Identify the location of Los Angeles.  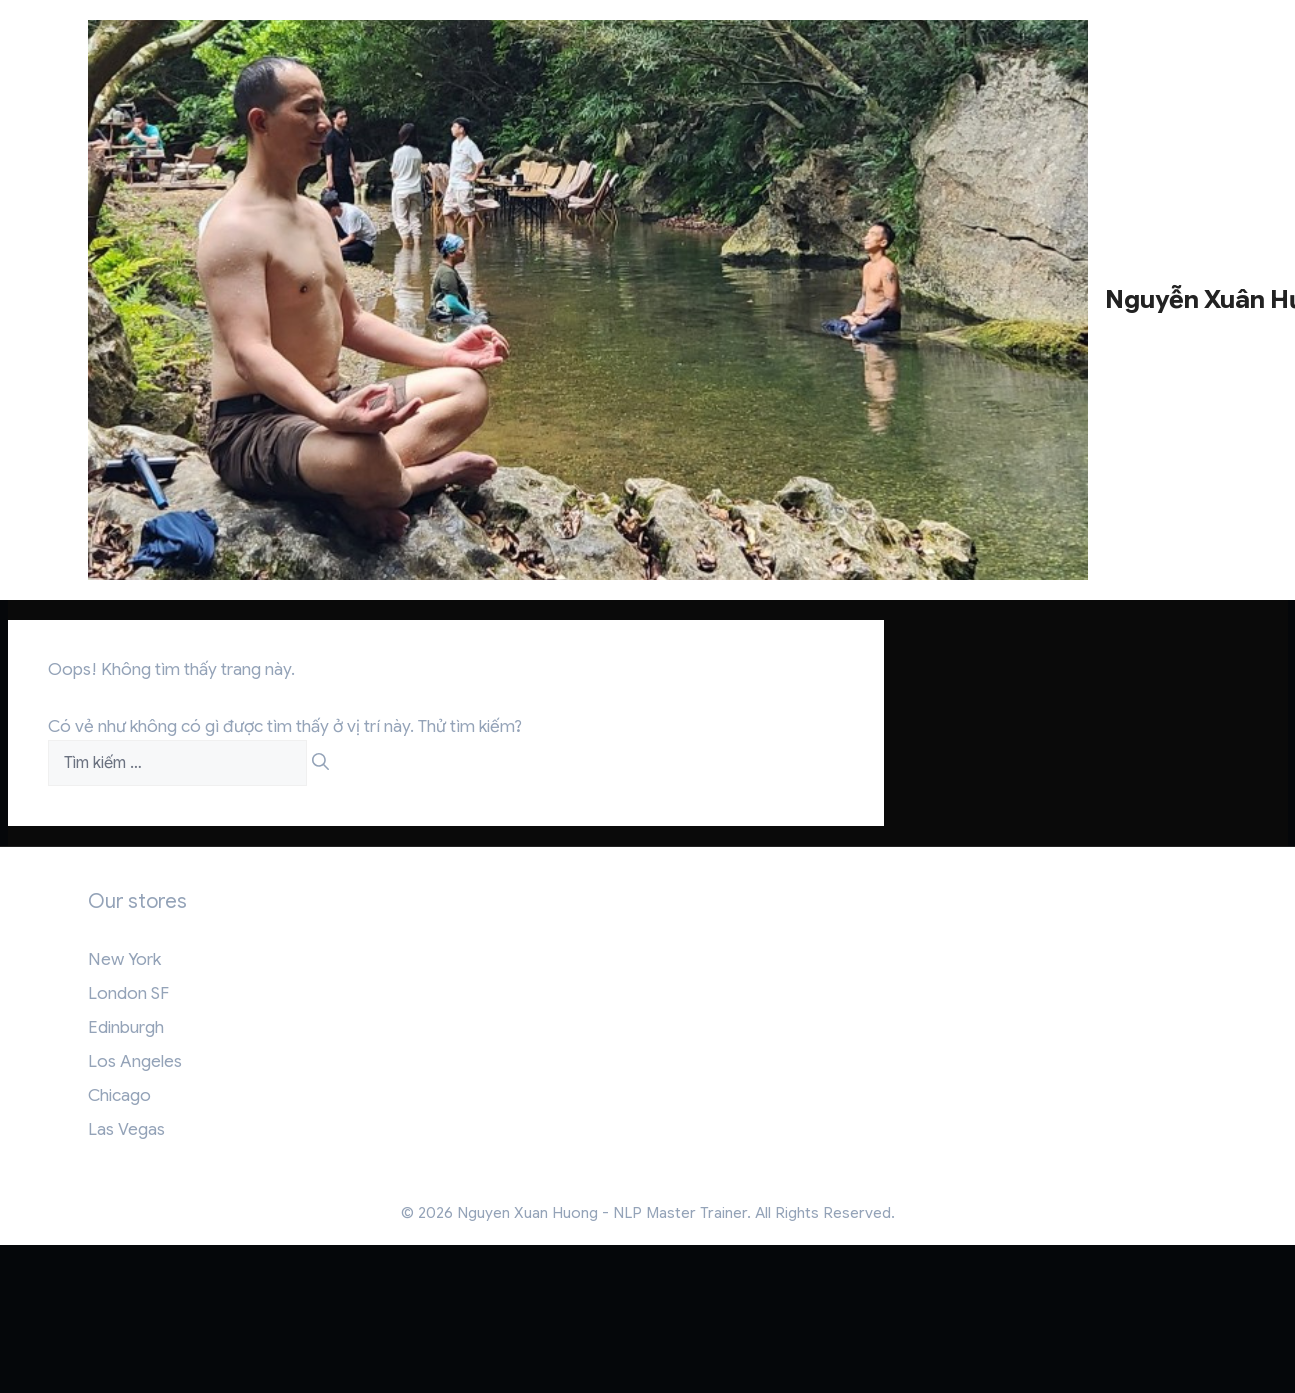
(135, 1061).